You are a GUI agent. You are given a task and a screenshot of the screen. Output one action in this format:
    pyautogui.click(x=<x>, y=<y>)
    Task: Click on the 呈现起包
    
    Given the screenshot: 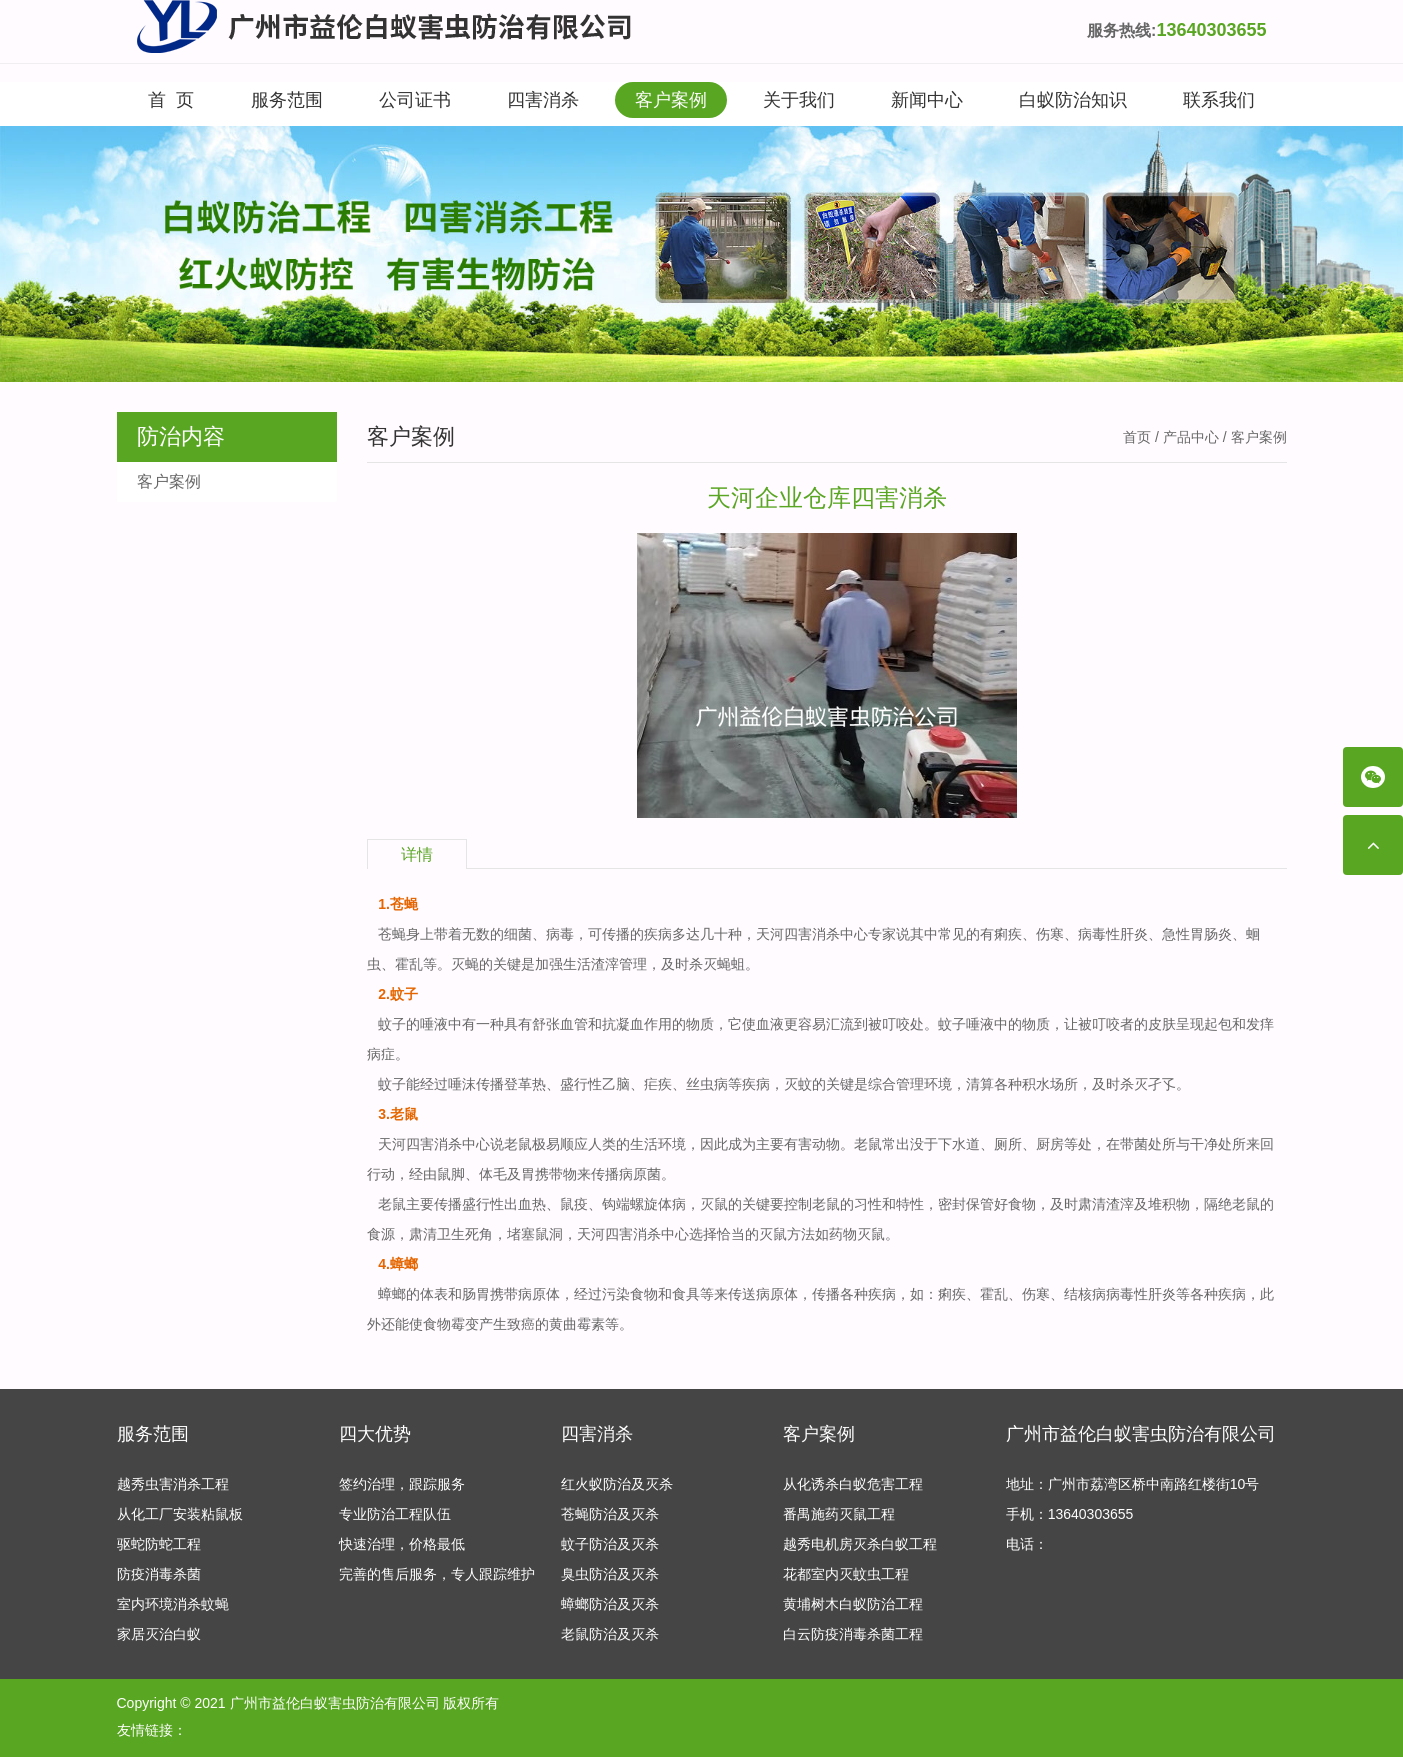 What is the action you would take?
    pyautogui.click(x=1204, y=1024)
    